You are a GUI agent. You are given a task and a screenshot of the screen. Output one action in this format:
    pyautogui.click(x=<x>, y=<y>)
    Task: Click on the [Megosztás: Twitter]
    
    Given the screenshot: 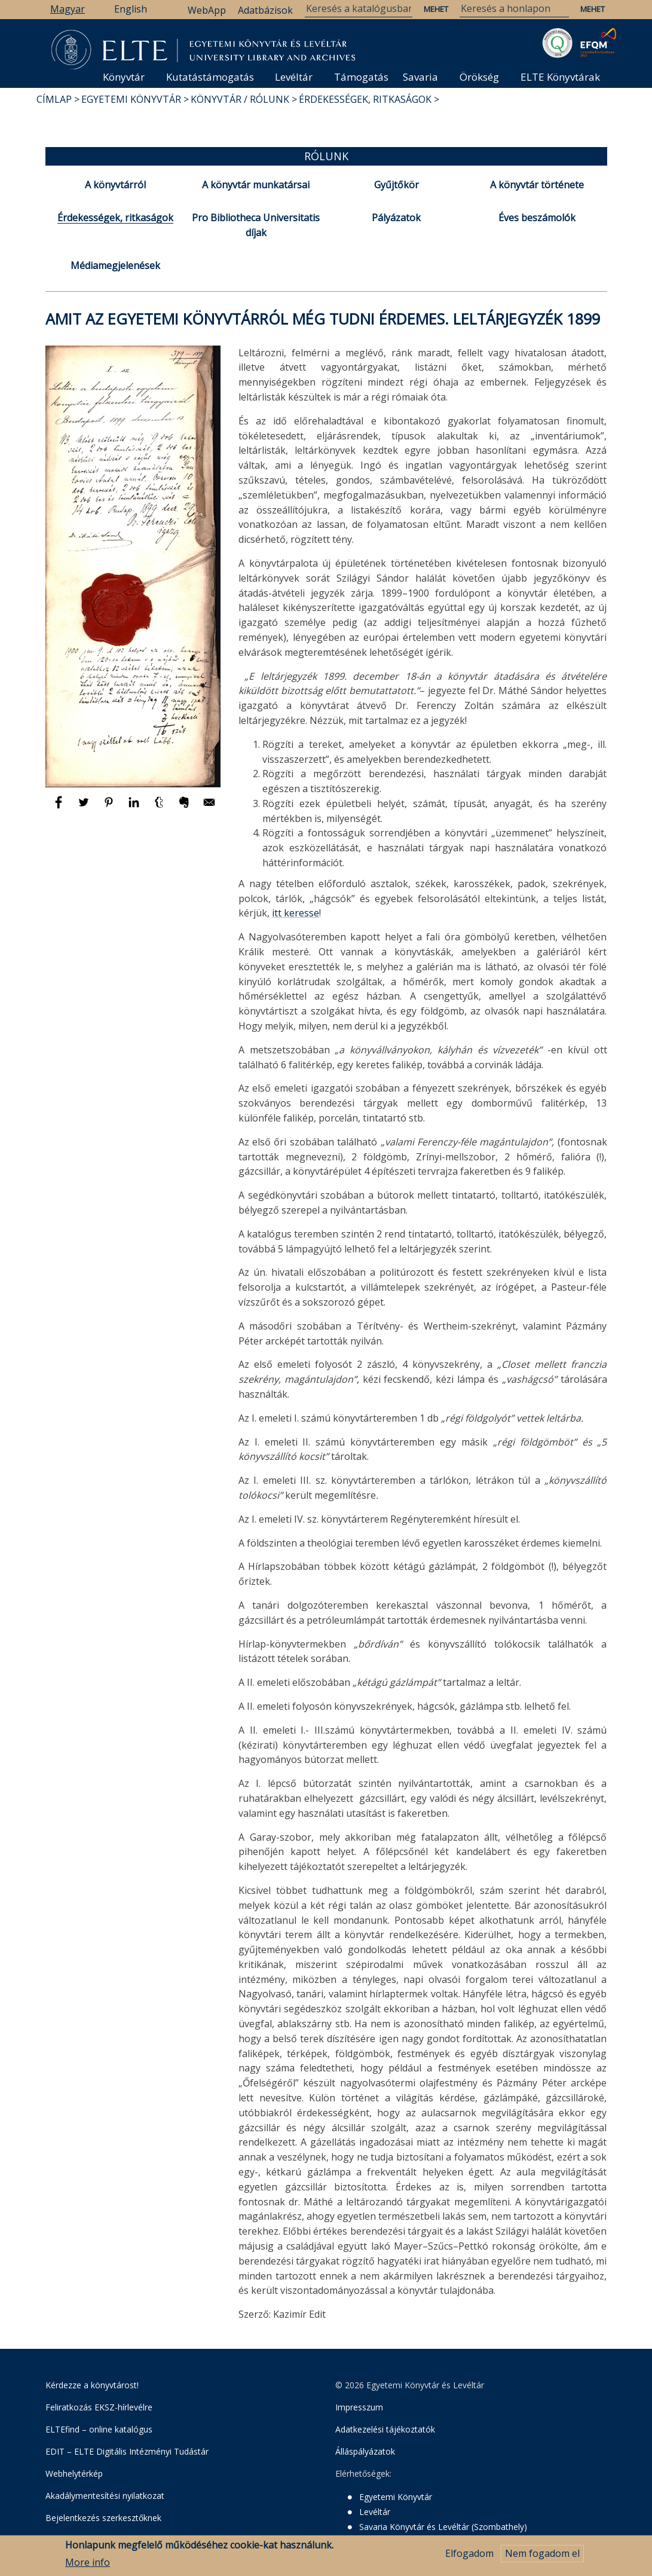 What is the action you would take?
    pyautogui.click(x=85, y=807)
    